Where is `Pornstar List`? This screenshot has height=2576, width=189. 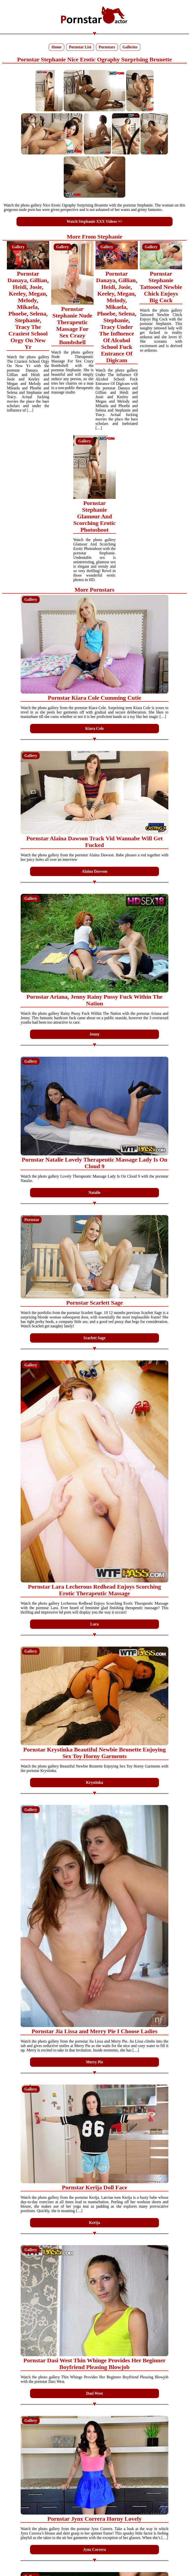
Pornstar List is located at coordinates (80, 47).